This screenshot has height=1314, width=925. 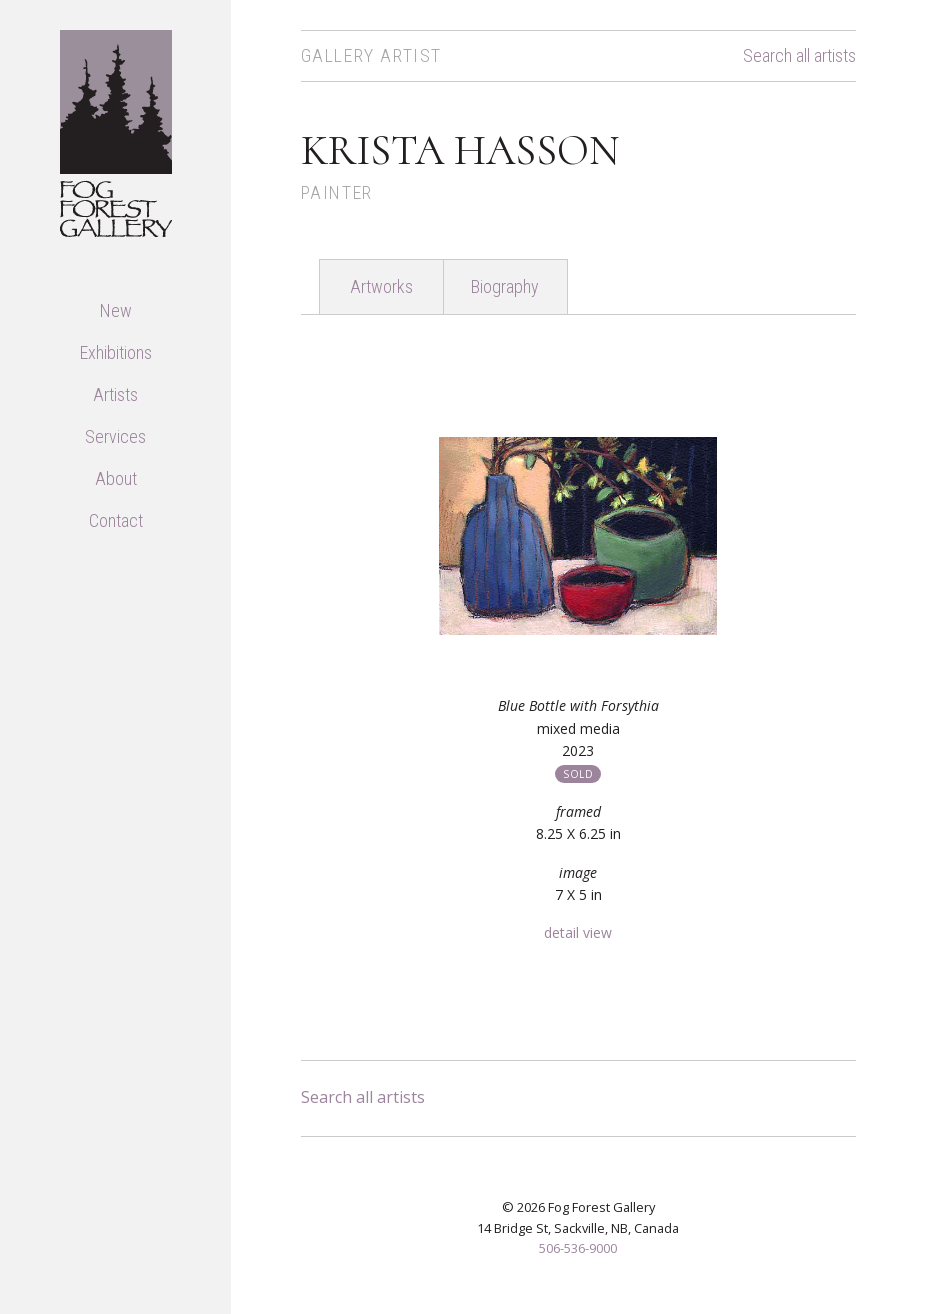 I want to click on Search all artists, so click(x=799, y=56).